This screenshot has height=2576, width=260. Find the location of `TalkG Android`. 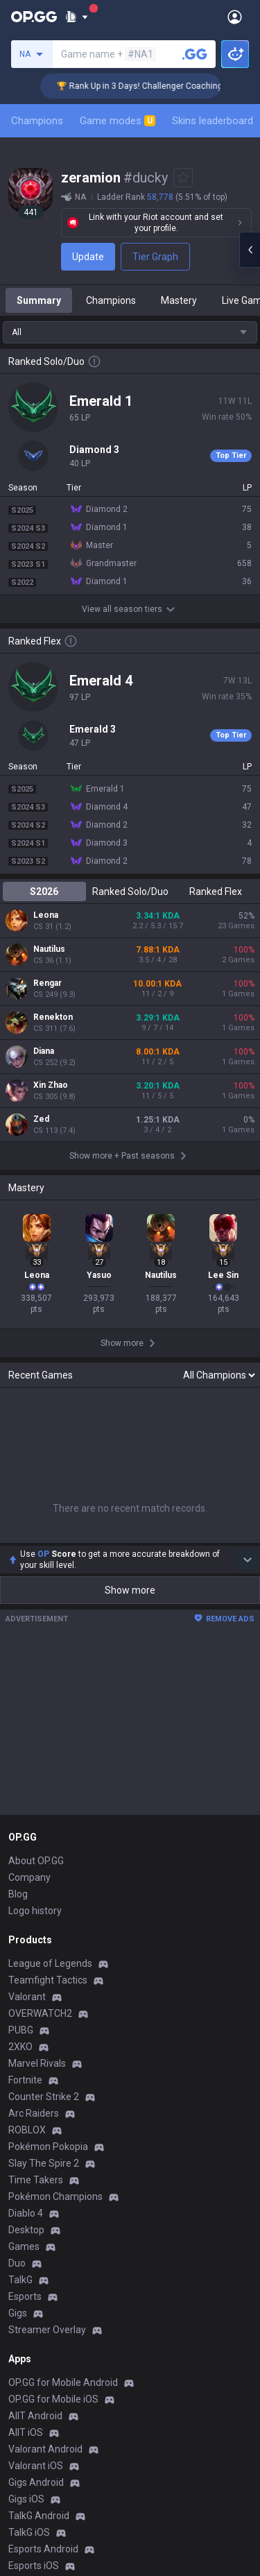

TalkG Android is located at coordinates (38, 2515).